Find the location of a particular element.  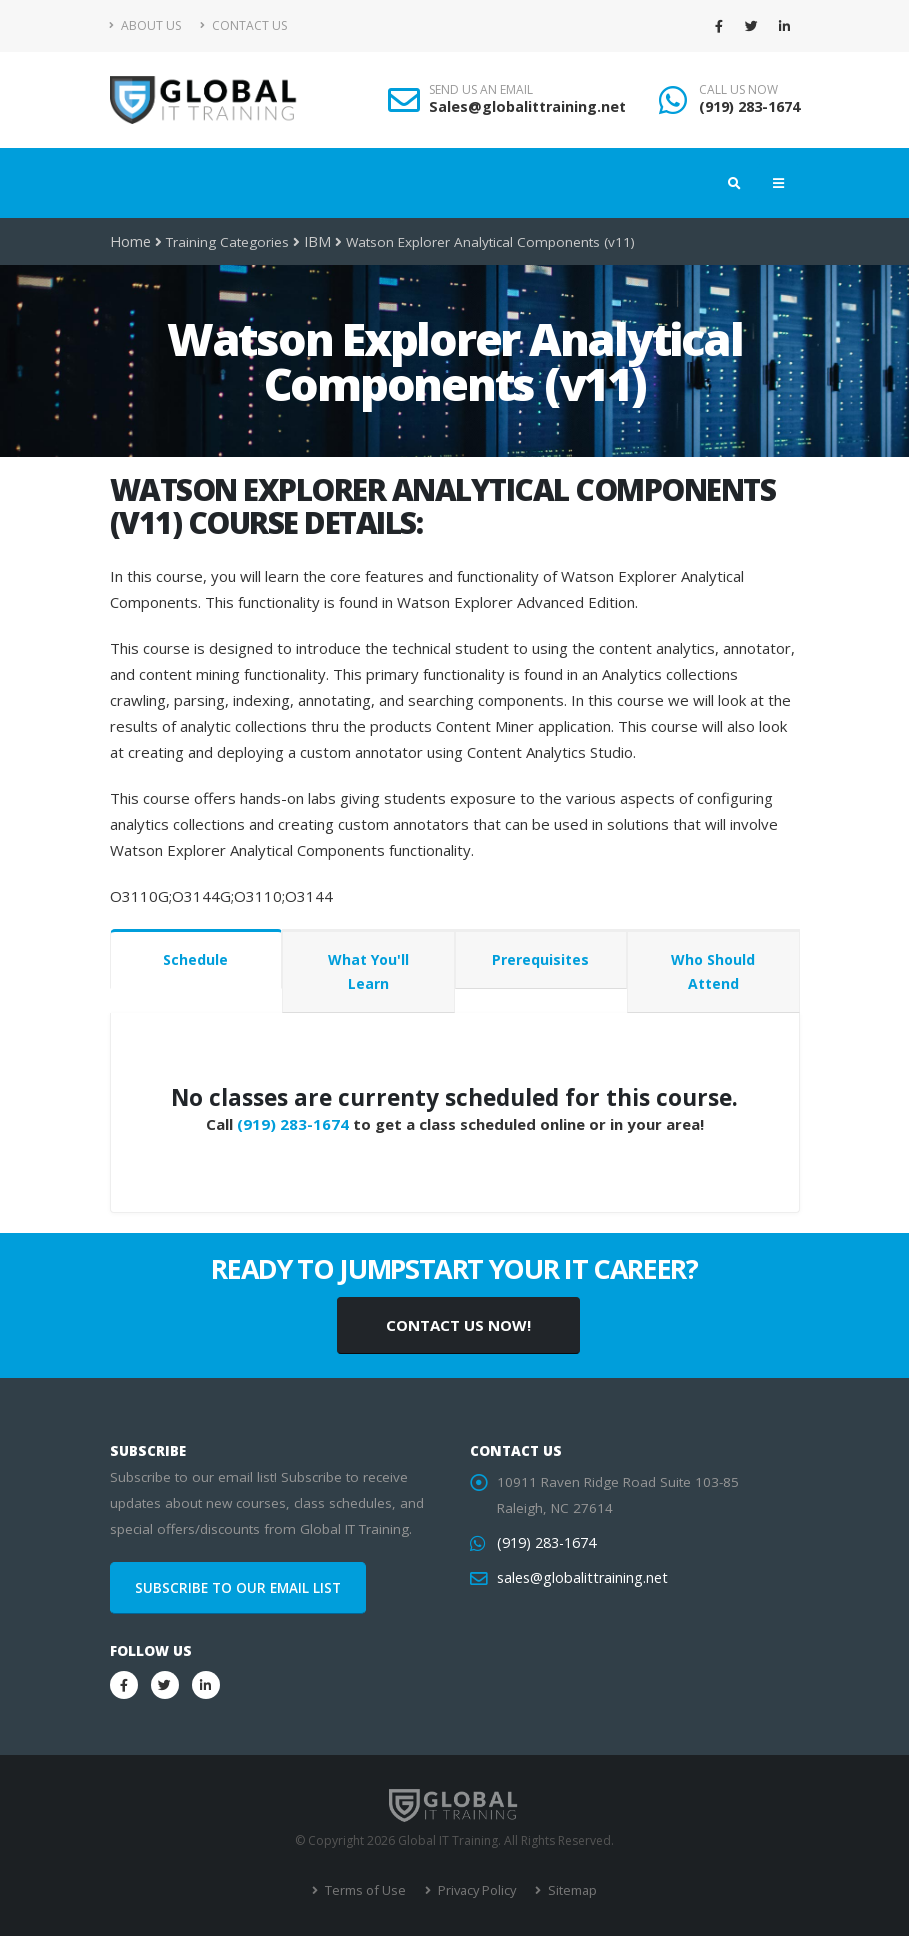

Privacy Policy is located at coordinates (474, 1890).